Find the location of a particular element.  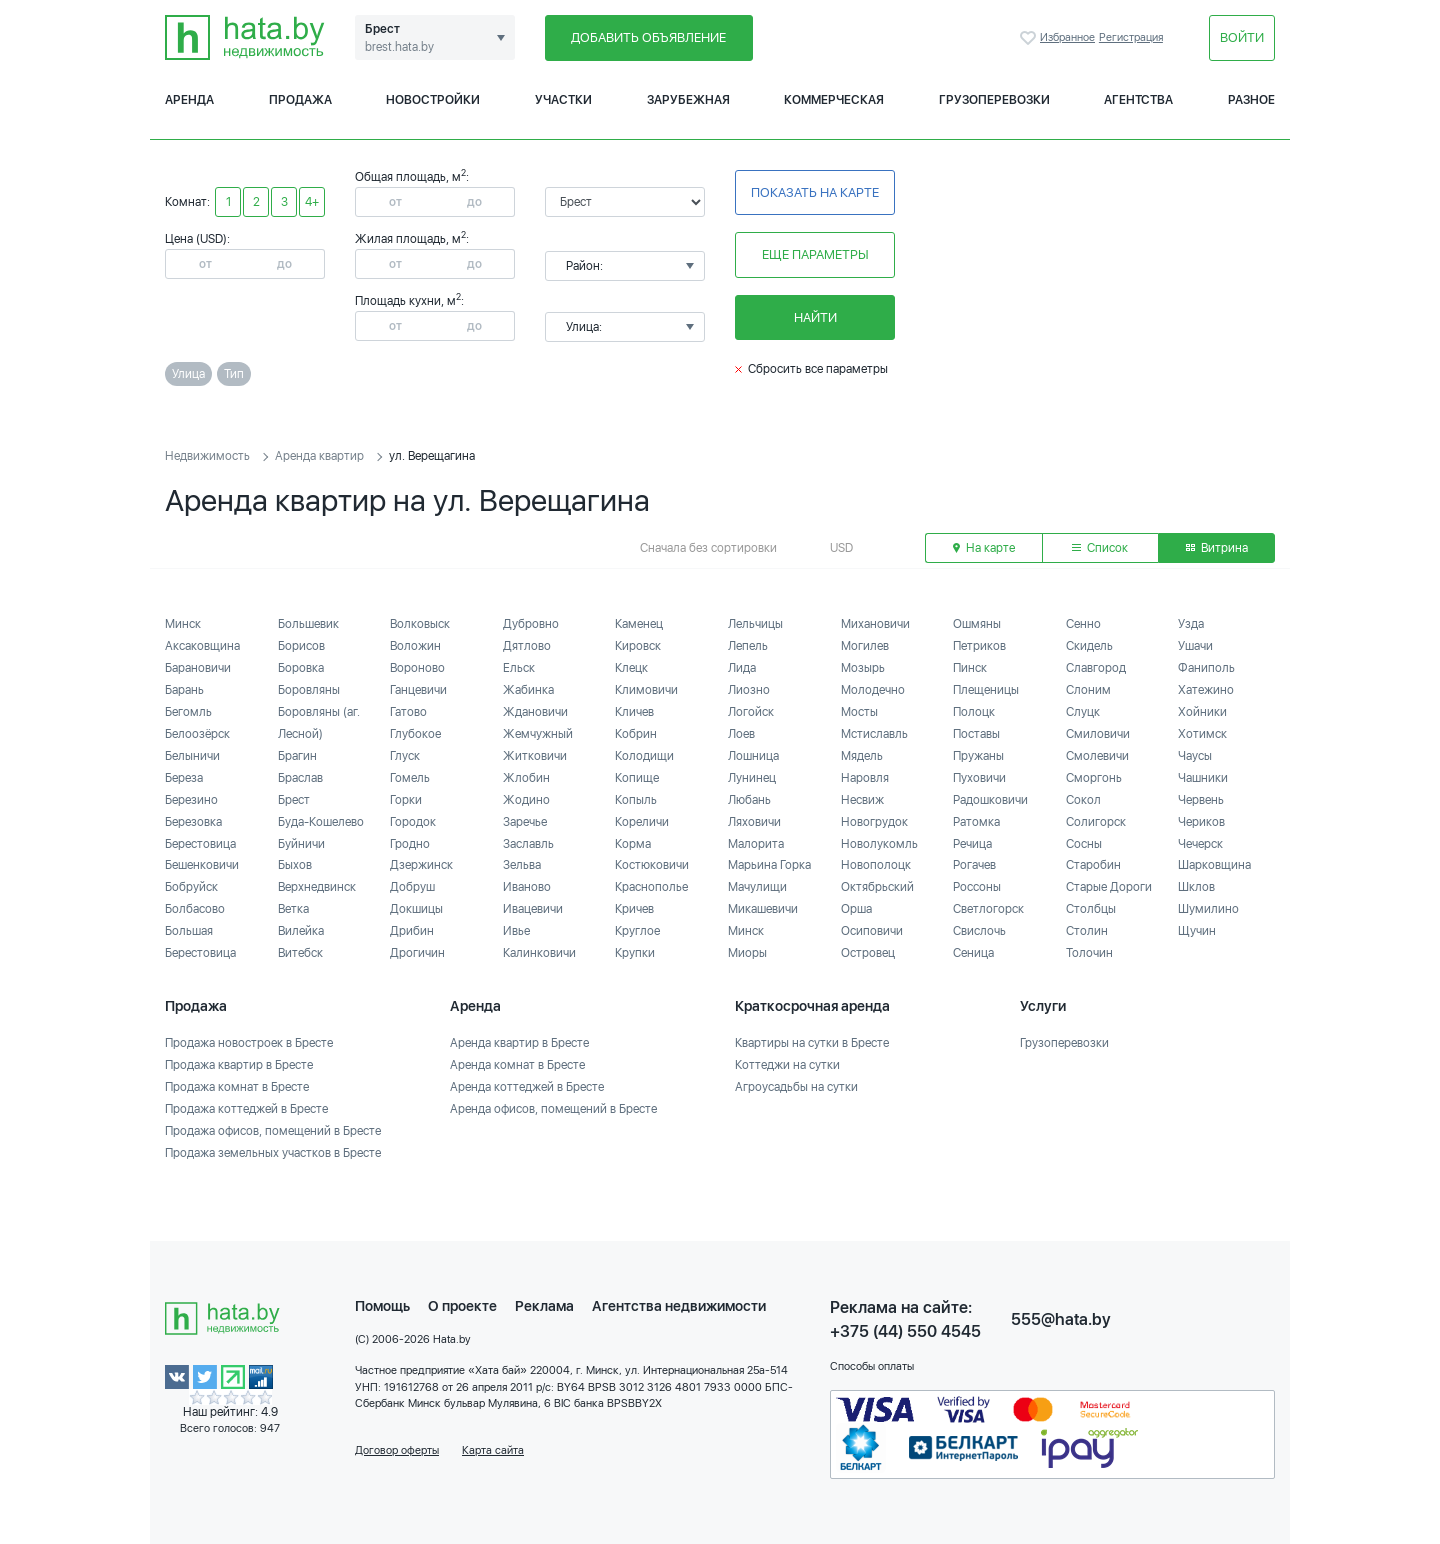

Добруш is located at coordinates (412, 887).